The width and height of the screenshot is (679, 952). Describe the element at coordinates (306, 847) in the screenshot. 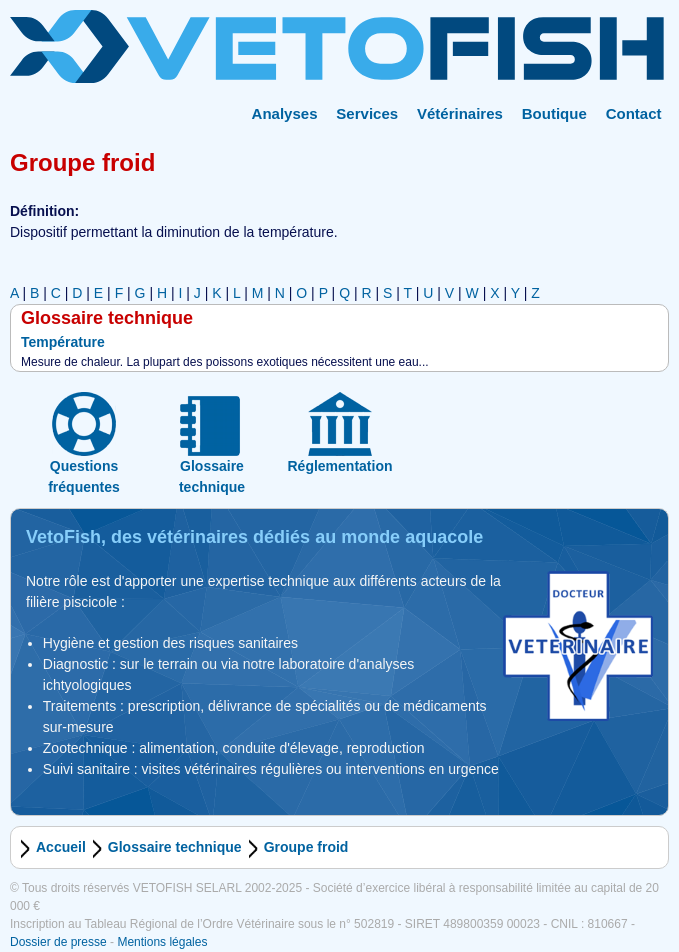

I see `Groupe froid` at that location.